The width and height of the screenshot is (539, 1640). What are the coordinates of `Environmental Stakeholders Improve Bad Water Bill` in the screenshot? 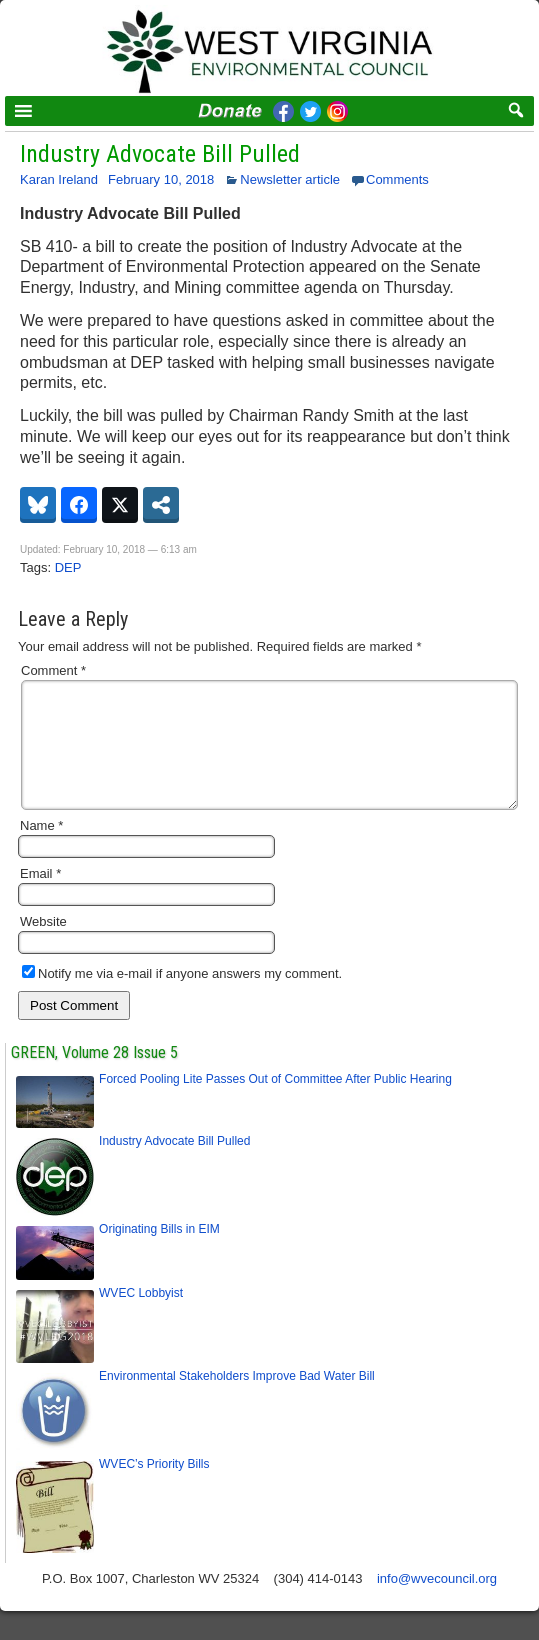 It's located at (237, 1400).